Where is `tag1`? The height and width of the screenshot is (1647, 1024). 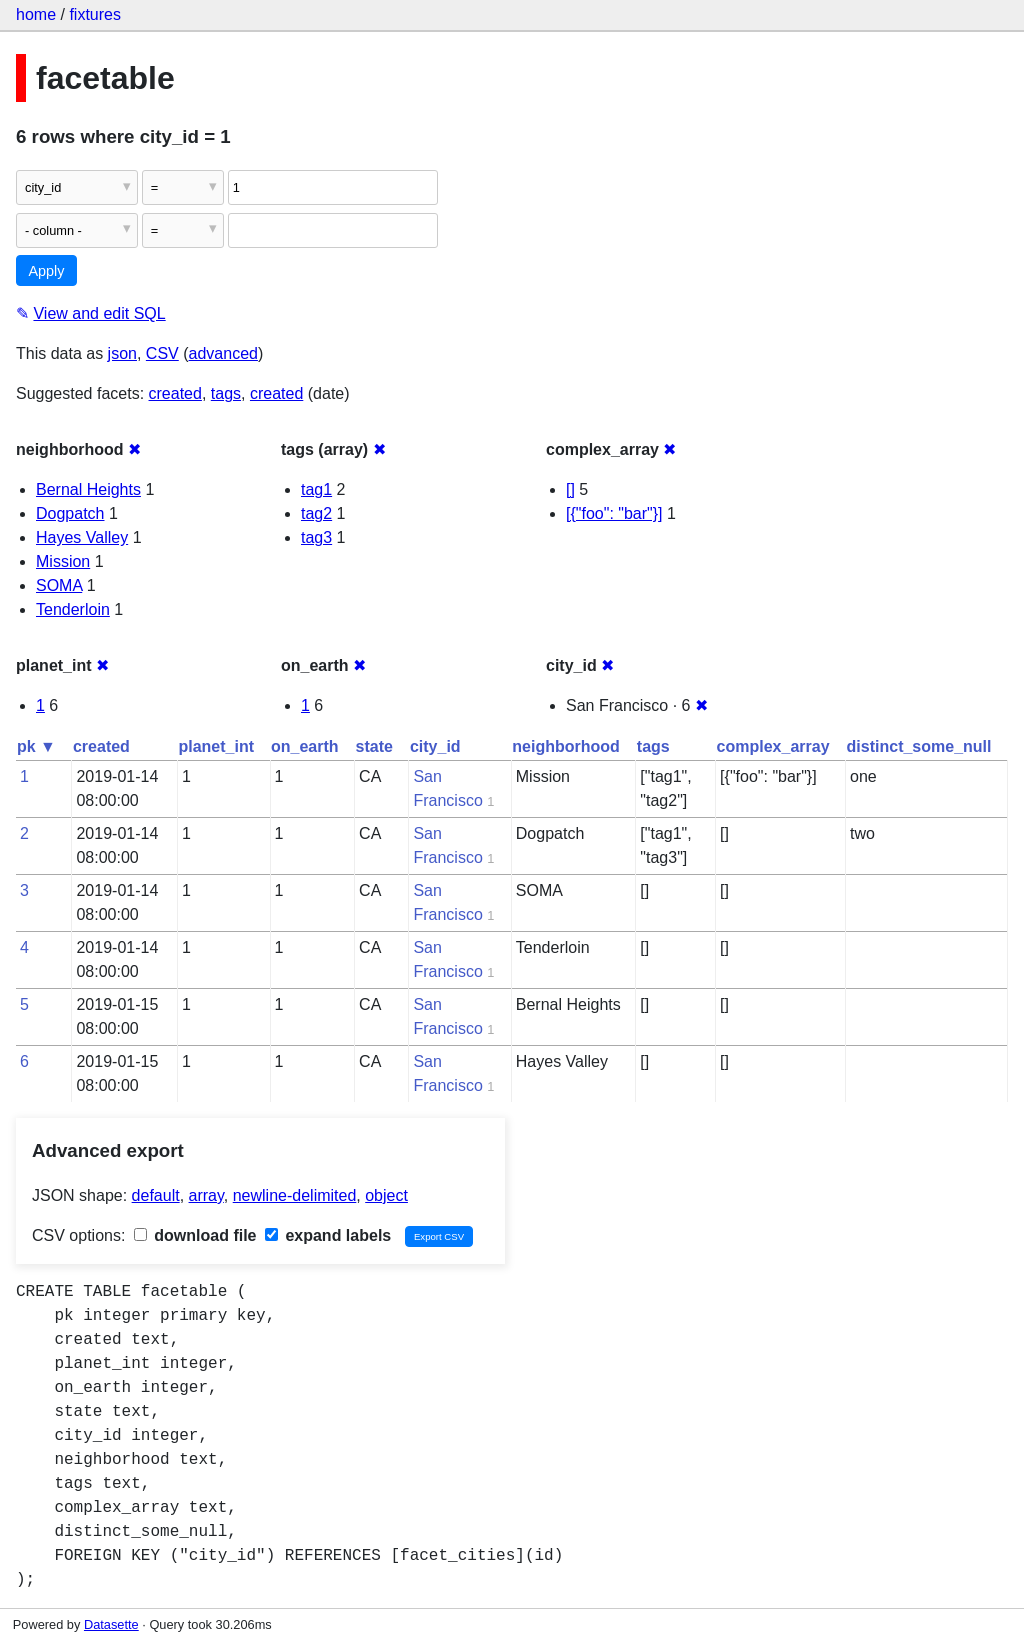 tag1 is located at coordinates (316, 489).